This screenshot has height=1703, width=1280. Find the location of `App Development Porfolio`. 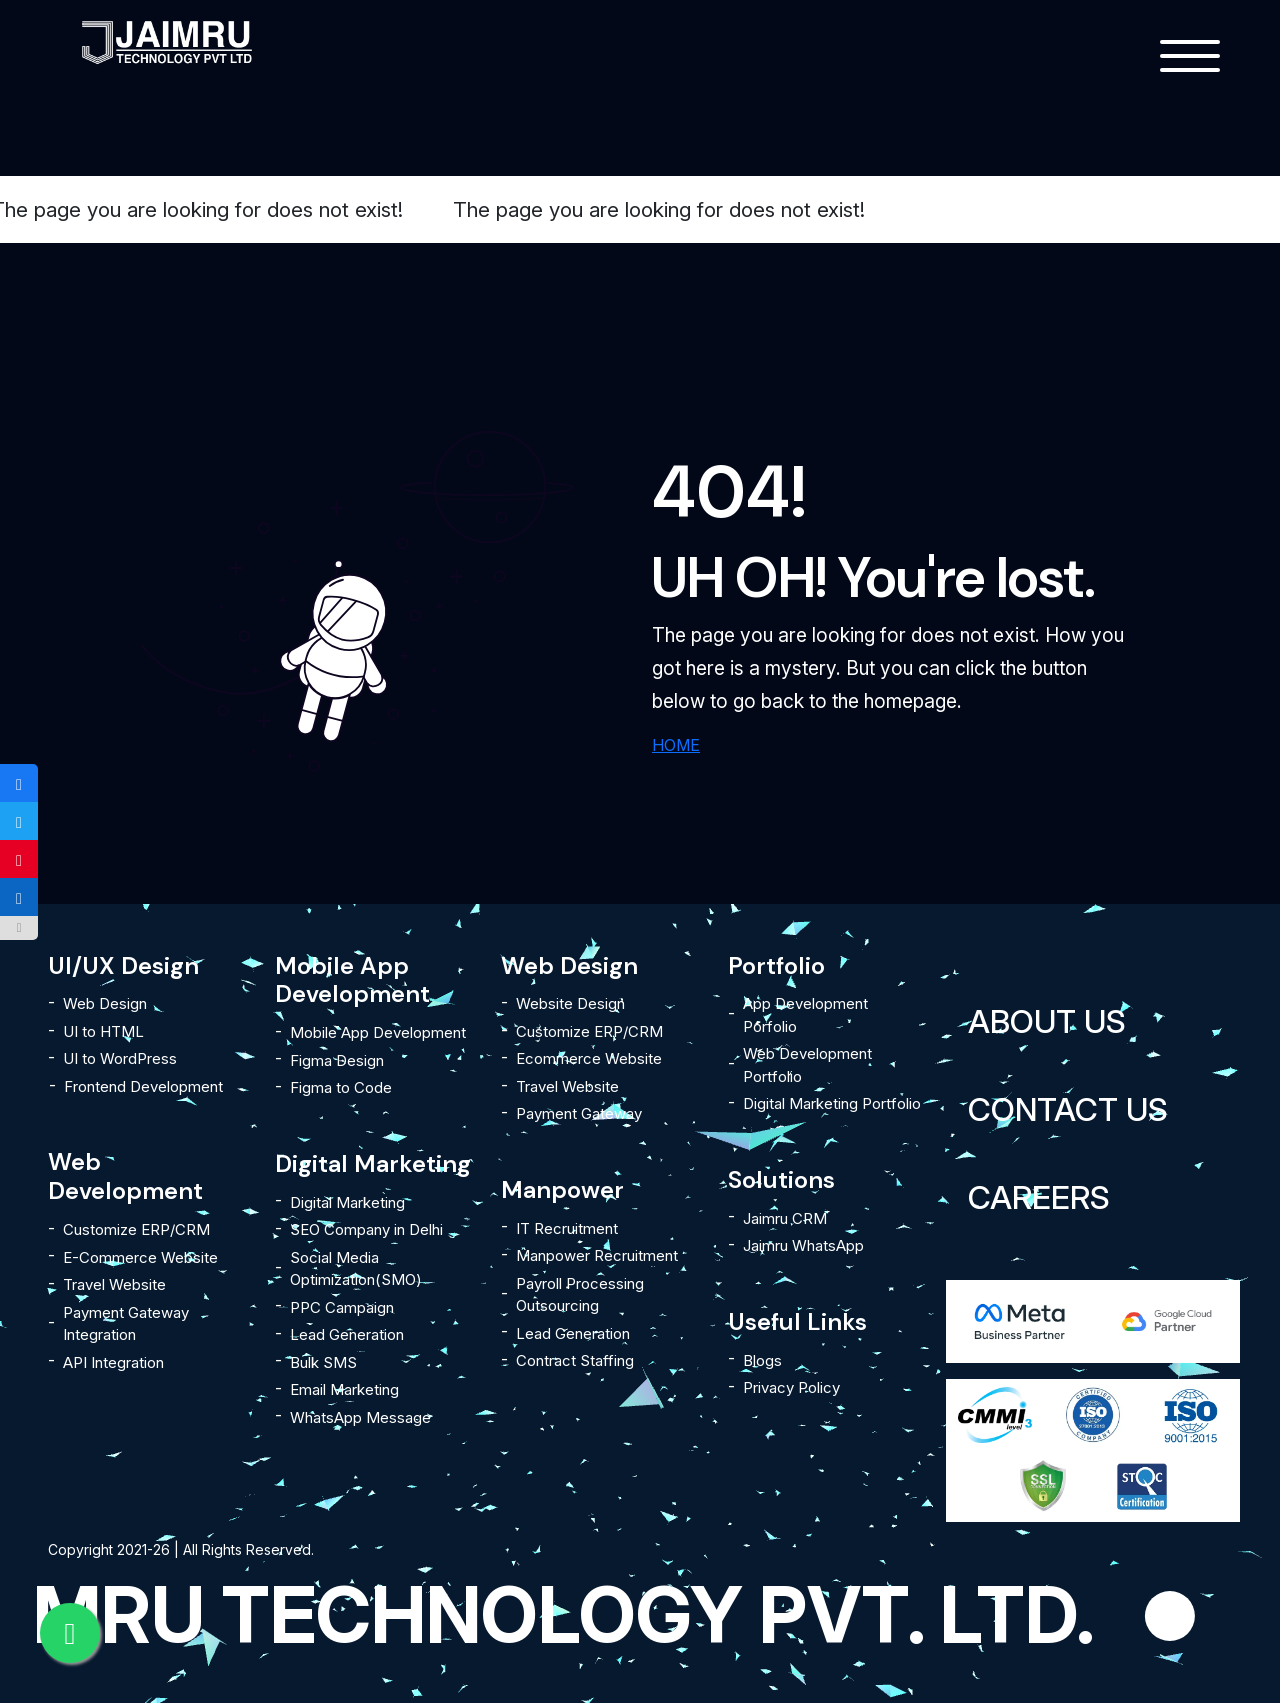

App Development Porfolio is located at coordinates (805, 1015).